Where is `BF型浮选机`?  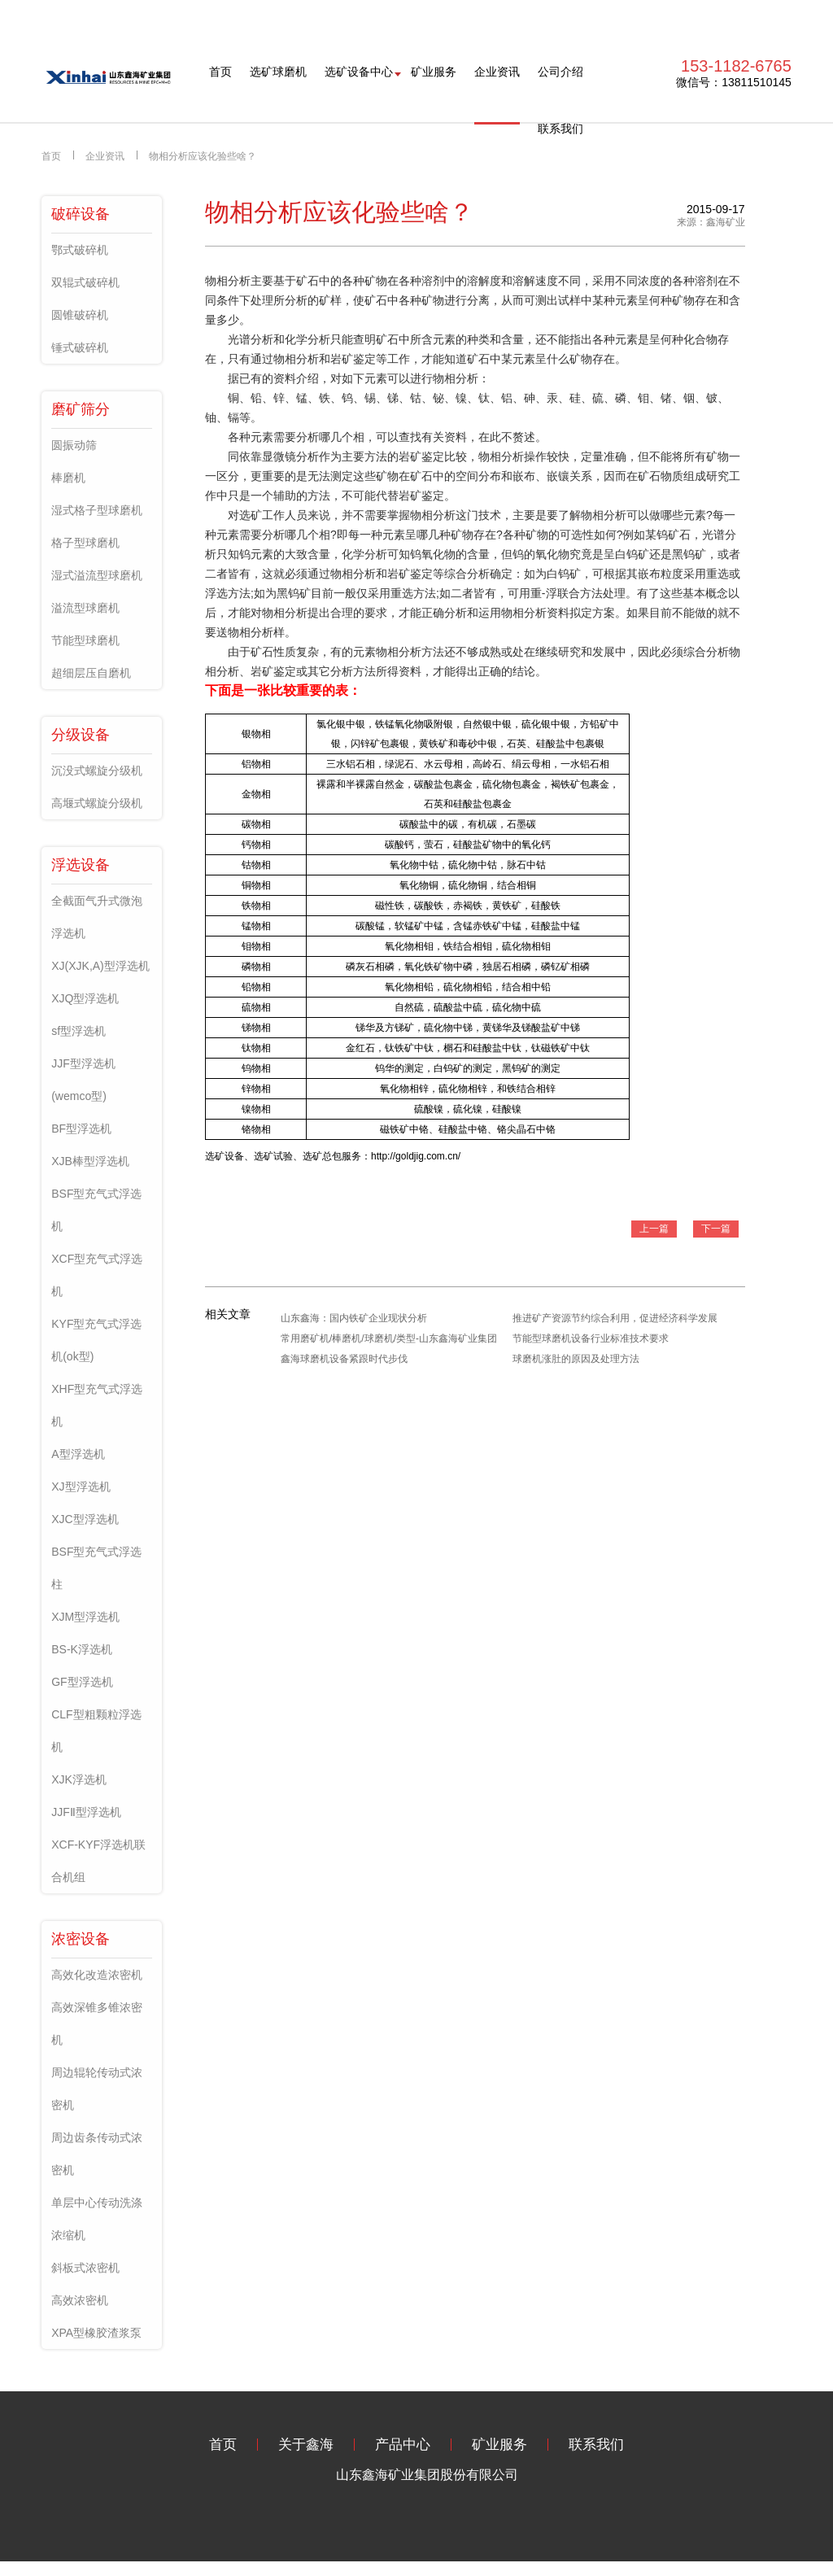
BF型浮选机 is located at coordinates (81, 1128).